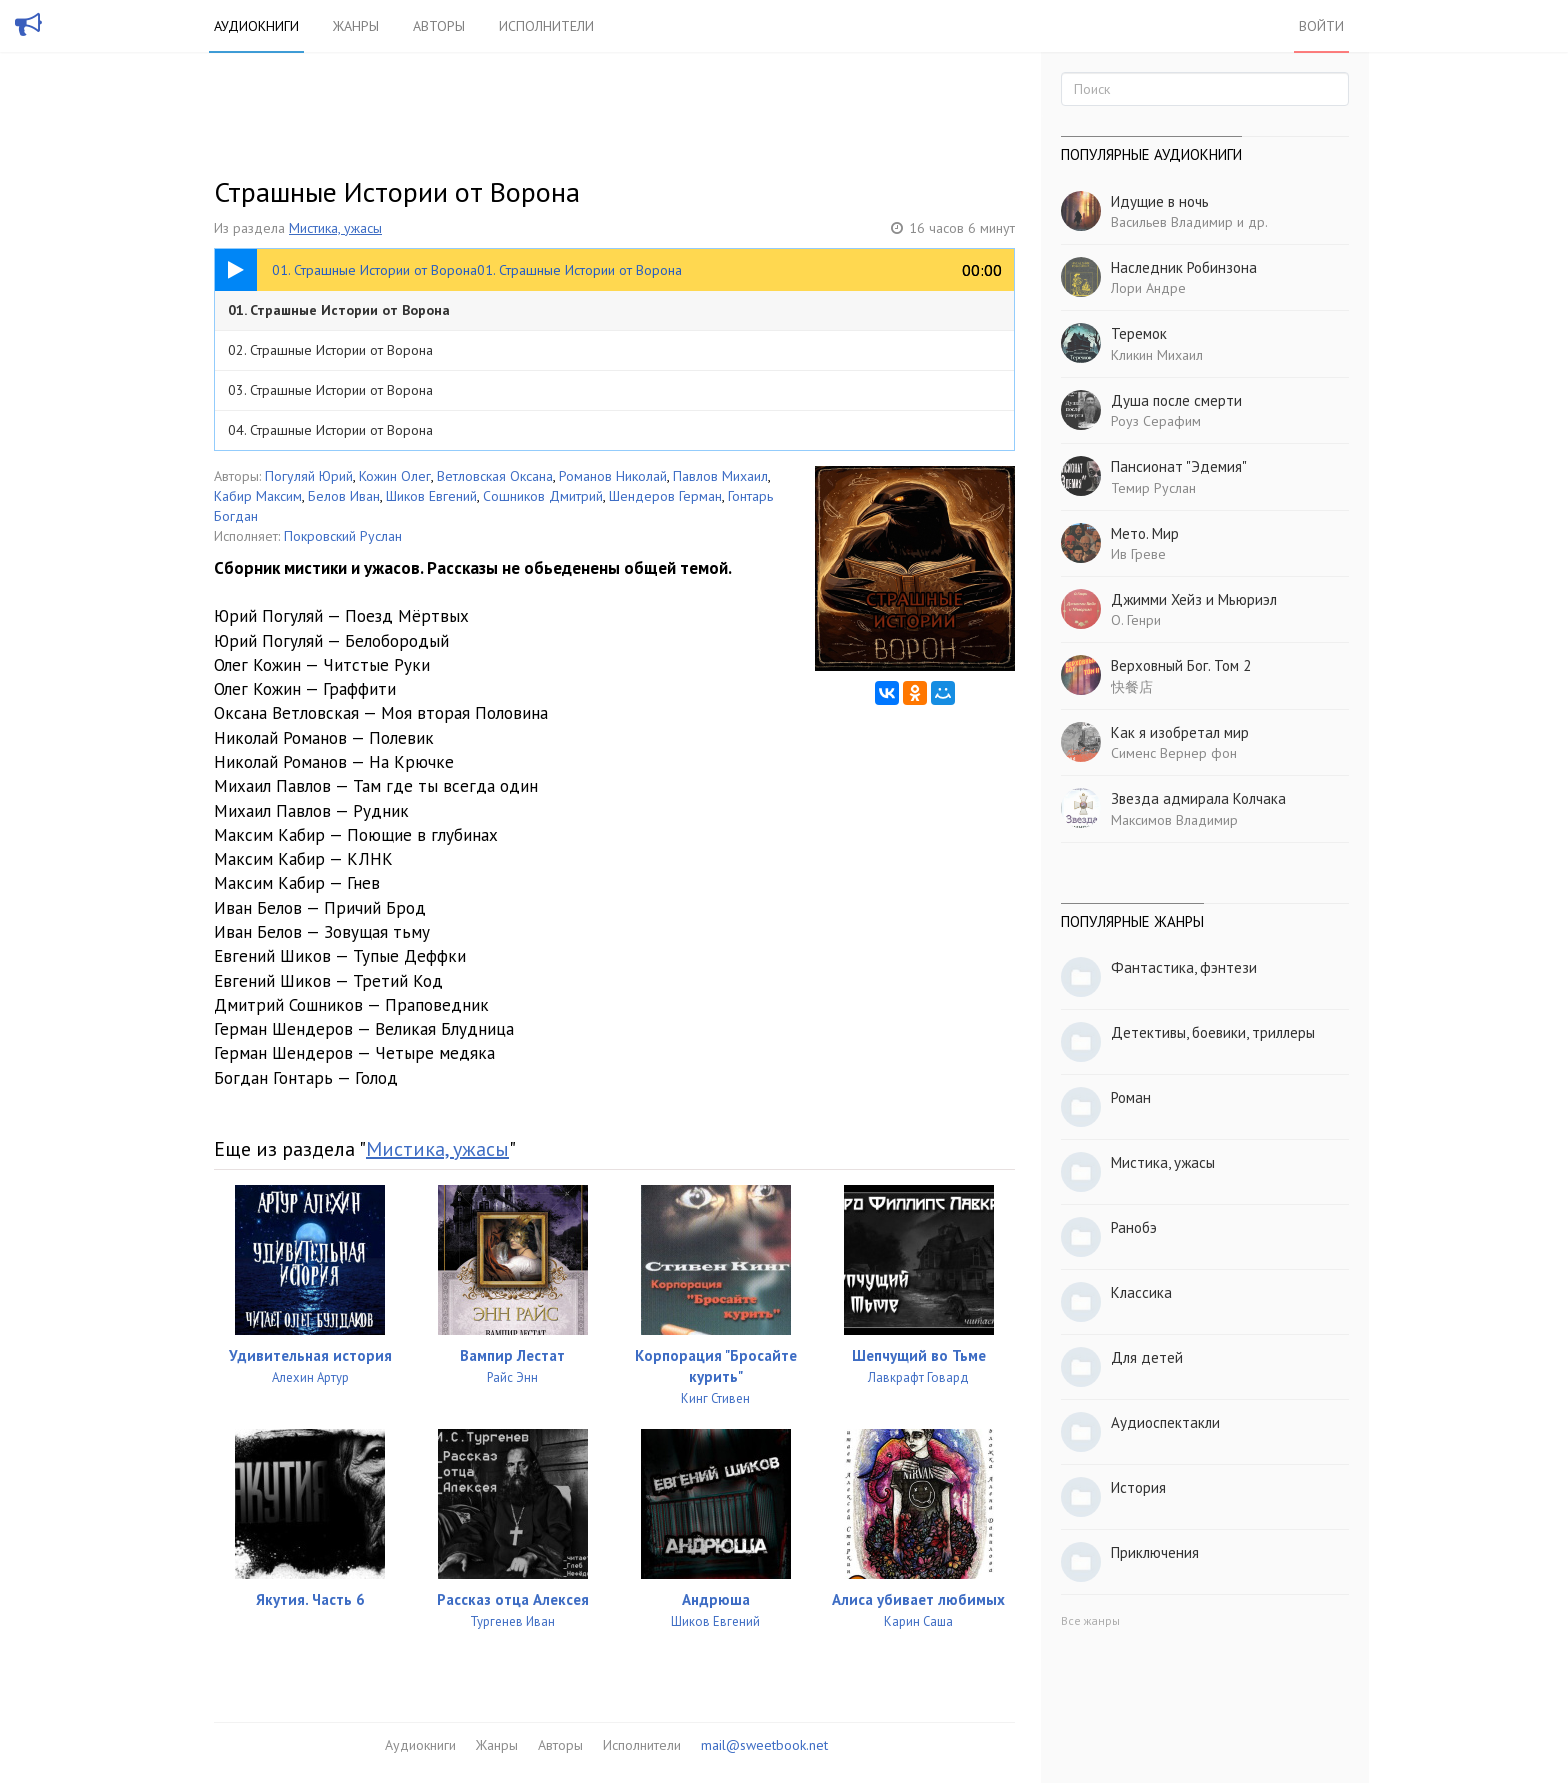  What do you see at coordinates (613, 476) in the screenshot?
I see `Романов Николай` at bounding box center [613, 476].